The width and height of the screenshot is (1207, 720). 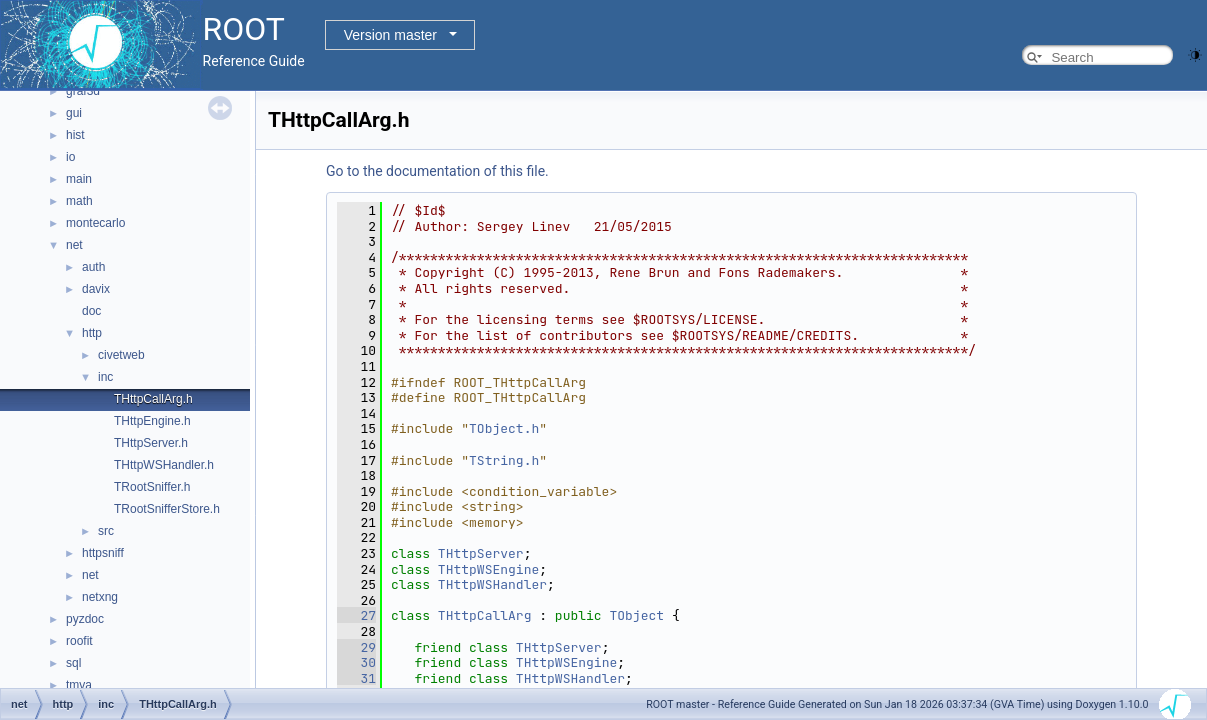 I want to click on io, so click(x=70, y=157).